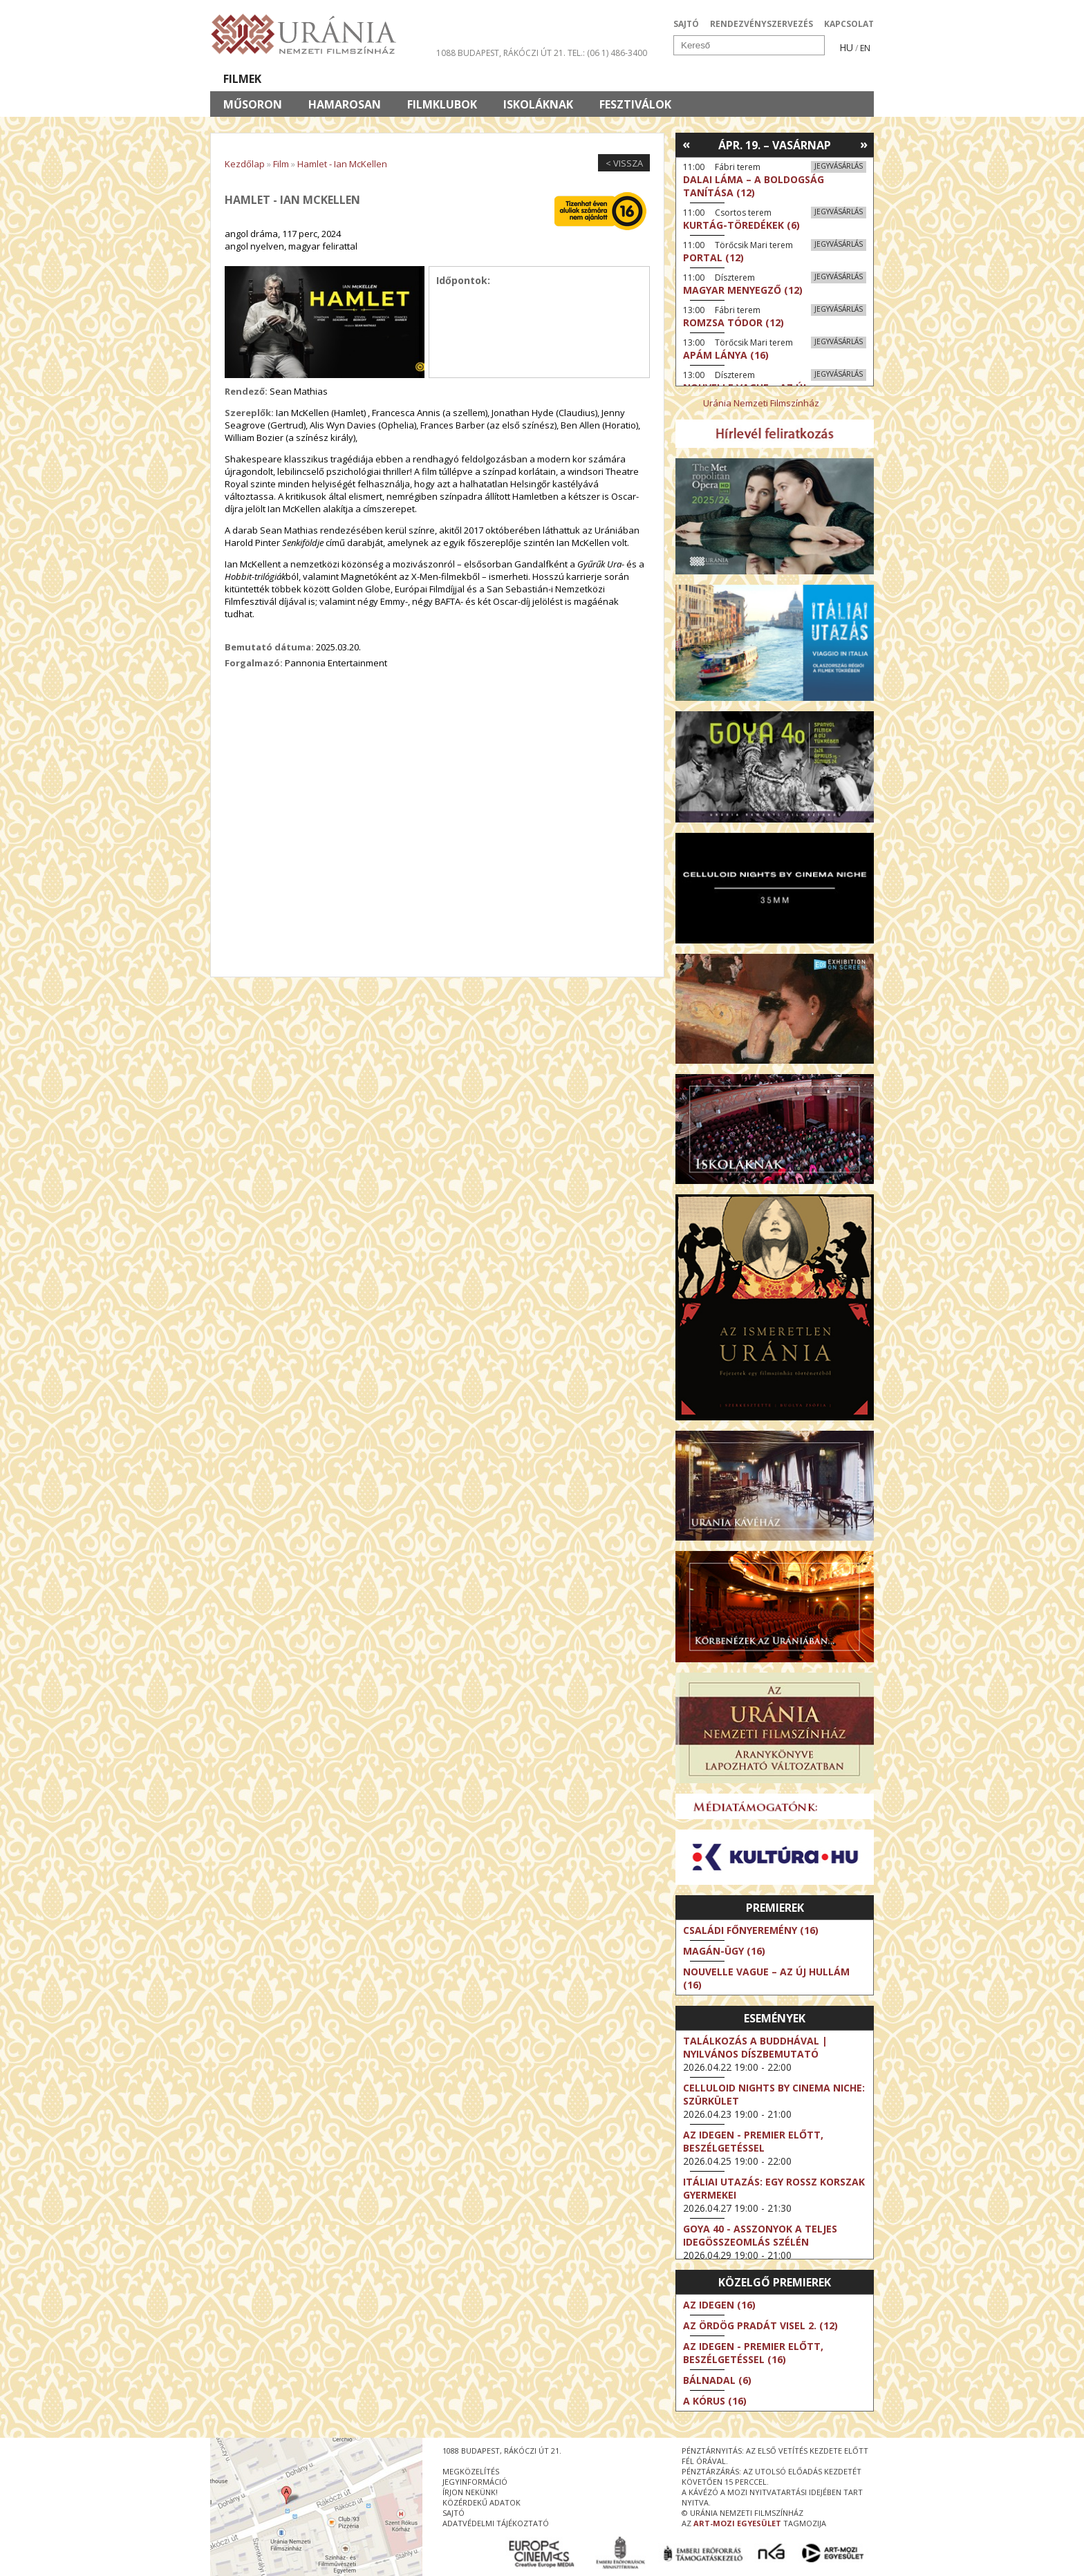  What do you see at coordinates (538, 104) in the screenshot?
I see `Iskoláknak` at bounding box center [538, 104].